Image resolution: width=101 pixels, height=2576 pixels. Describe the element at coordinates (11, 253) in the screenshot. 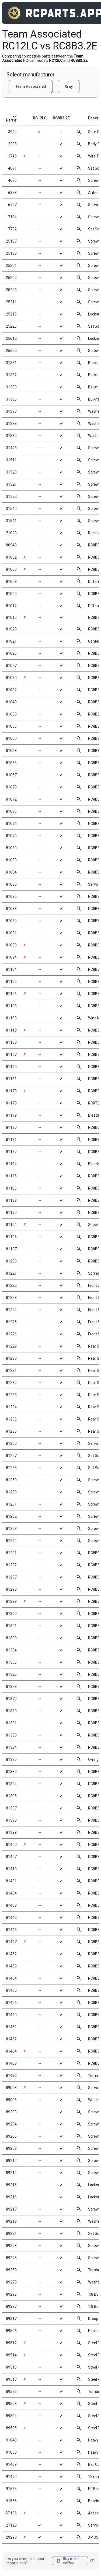

I see `25188` at that location.